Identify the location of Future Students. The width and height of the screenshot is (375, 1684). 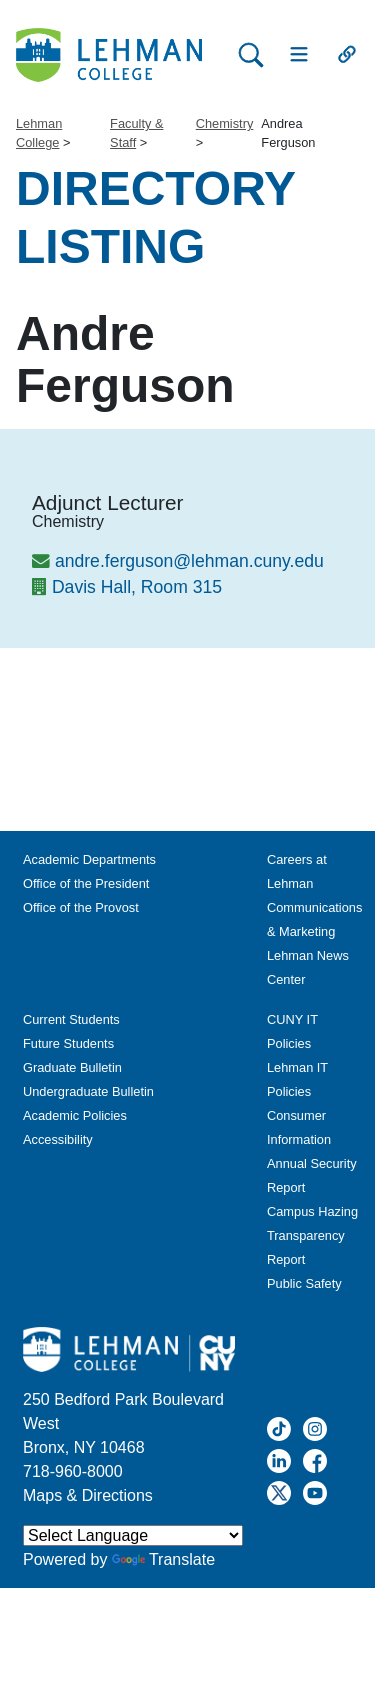
(68, 1043).